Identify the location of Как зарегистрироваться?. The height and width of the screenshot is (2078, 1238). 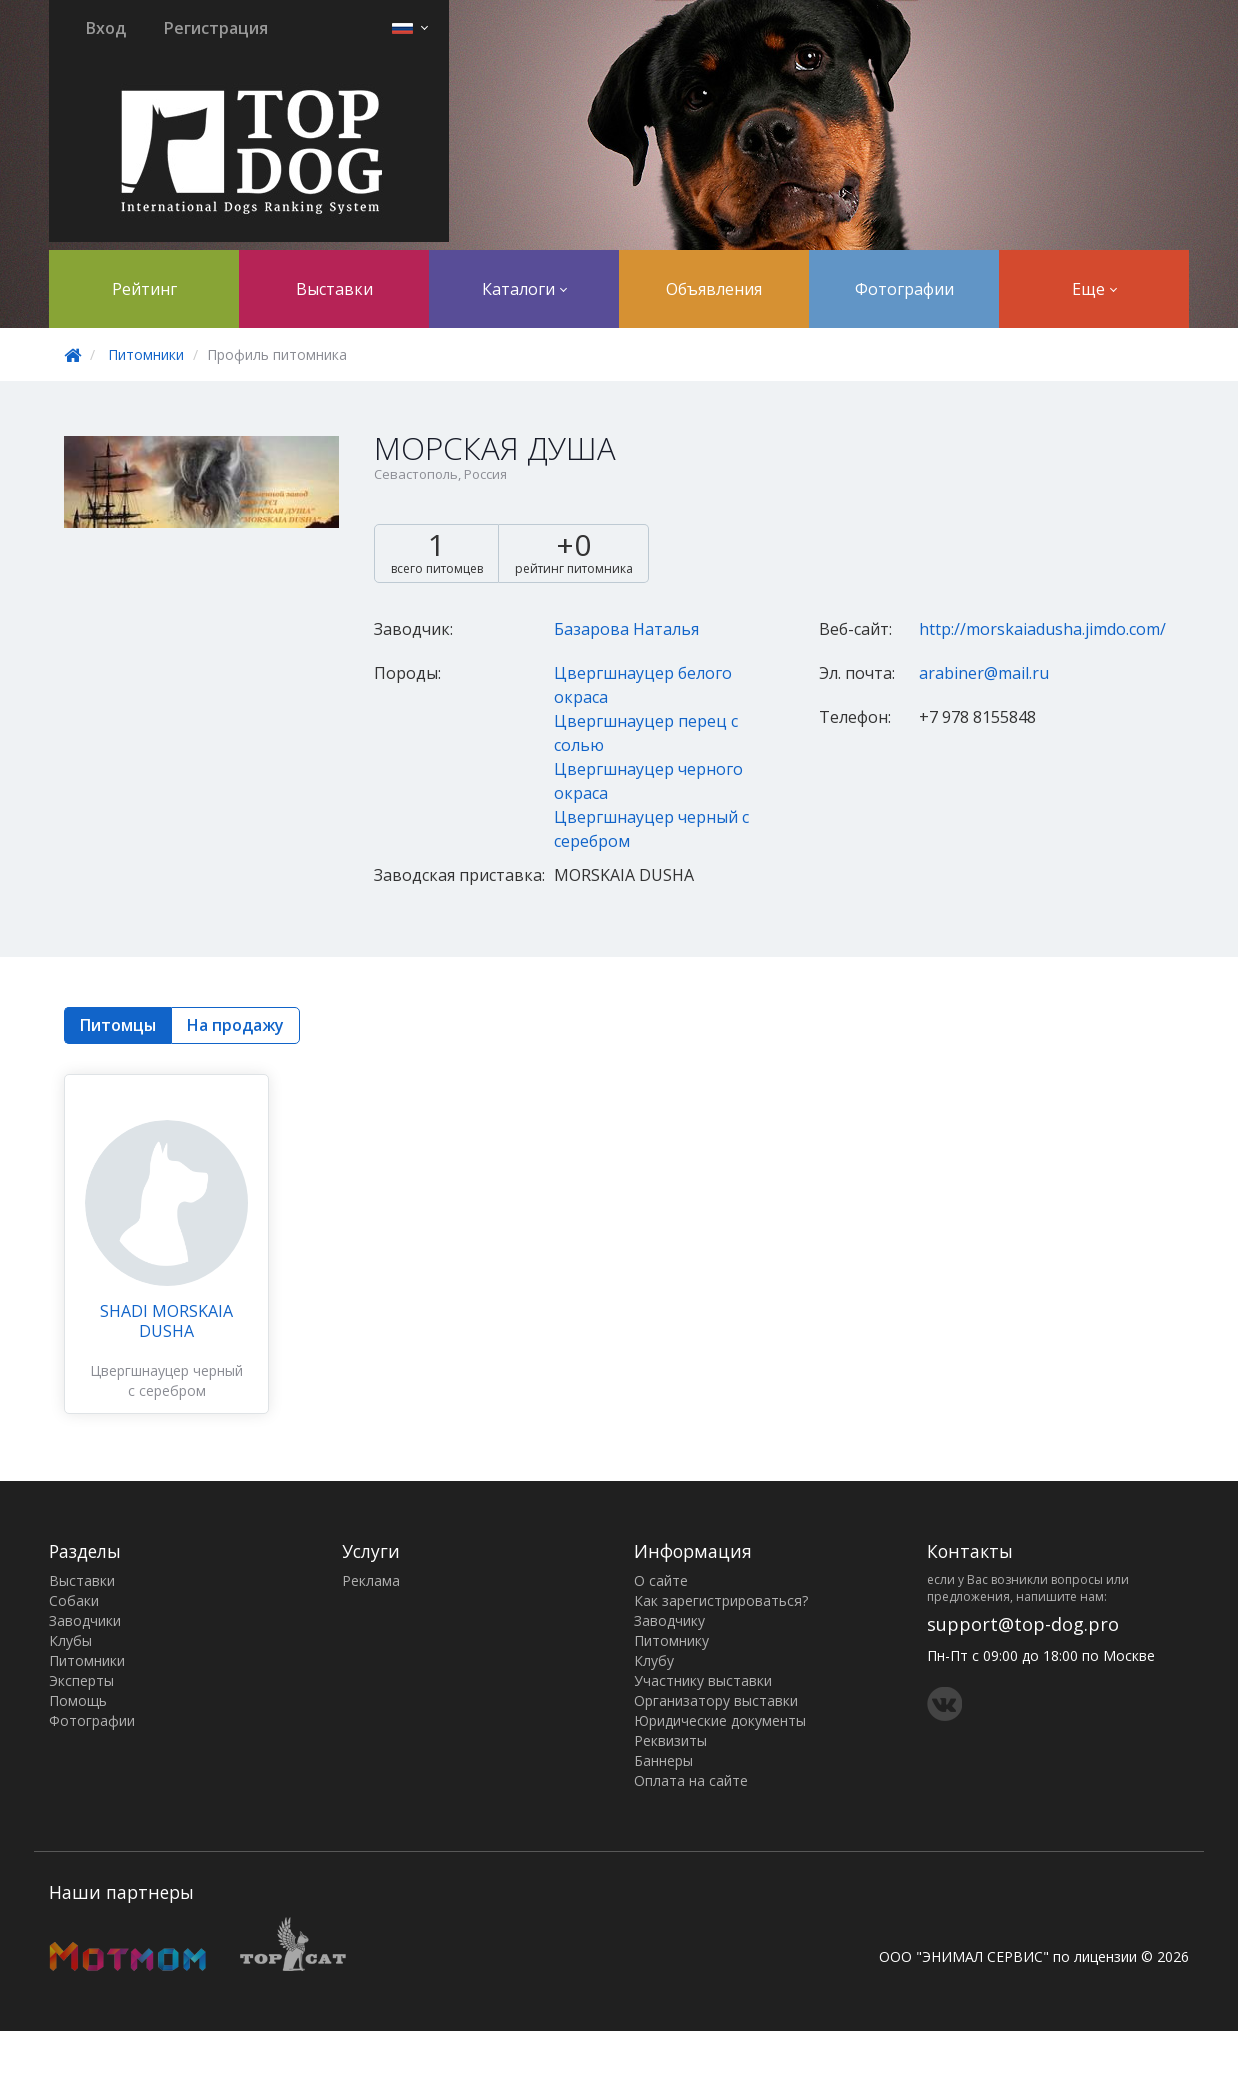
(721, 1600).